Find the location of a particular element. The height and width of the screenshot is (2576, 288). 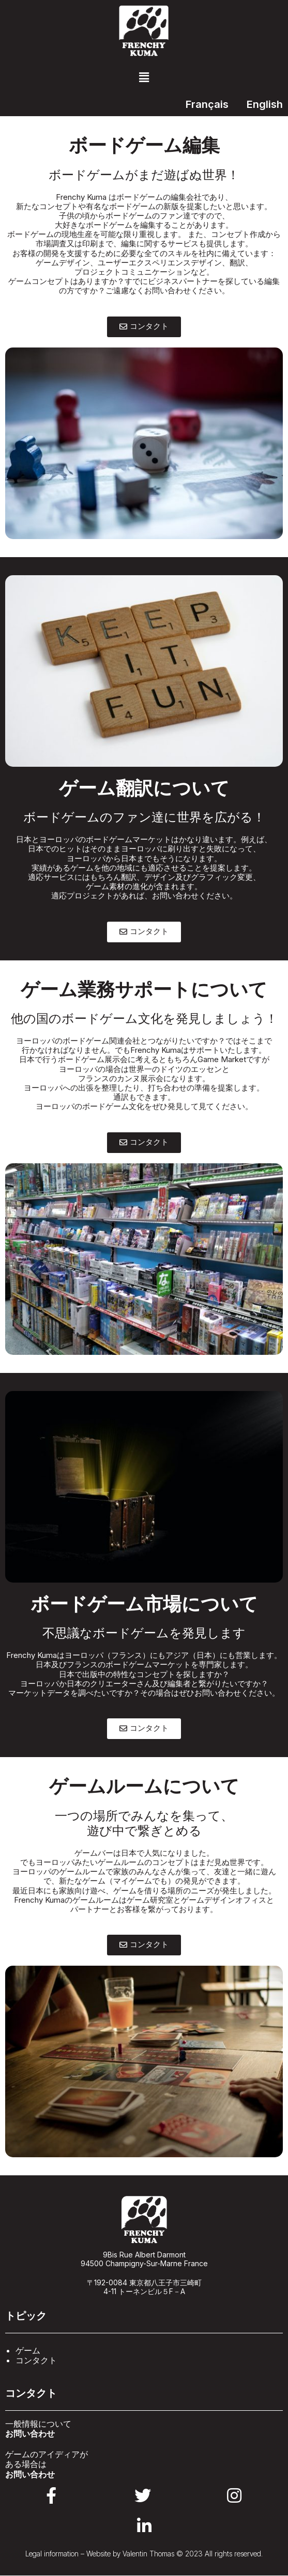

Legal information is located at coordinates (52, 2553).